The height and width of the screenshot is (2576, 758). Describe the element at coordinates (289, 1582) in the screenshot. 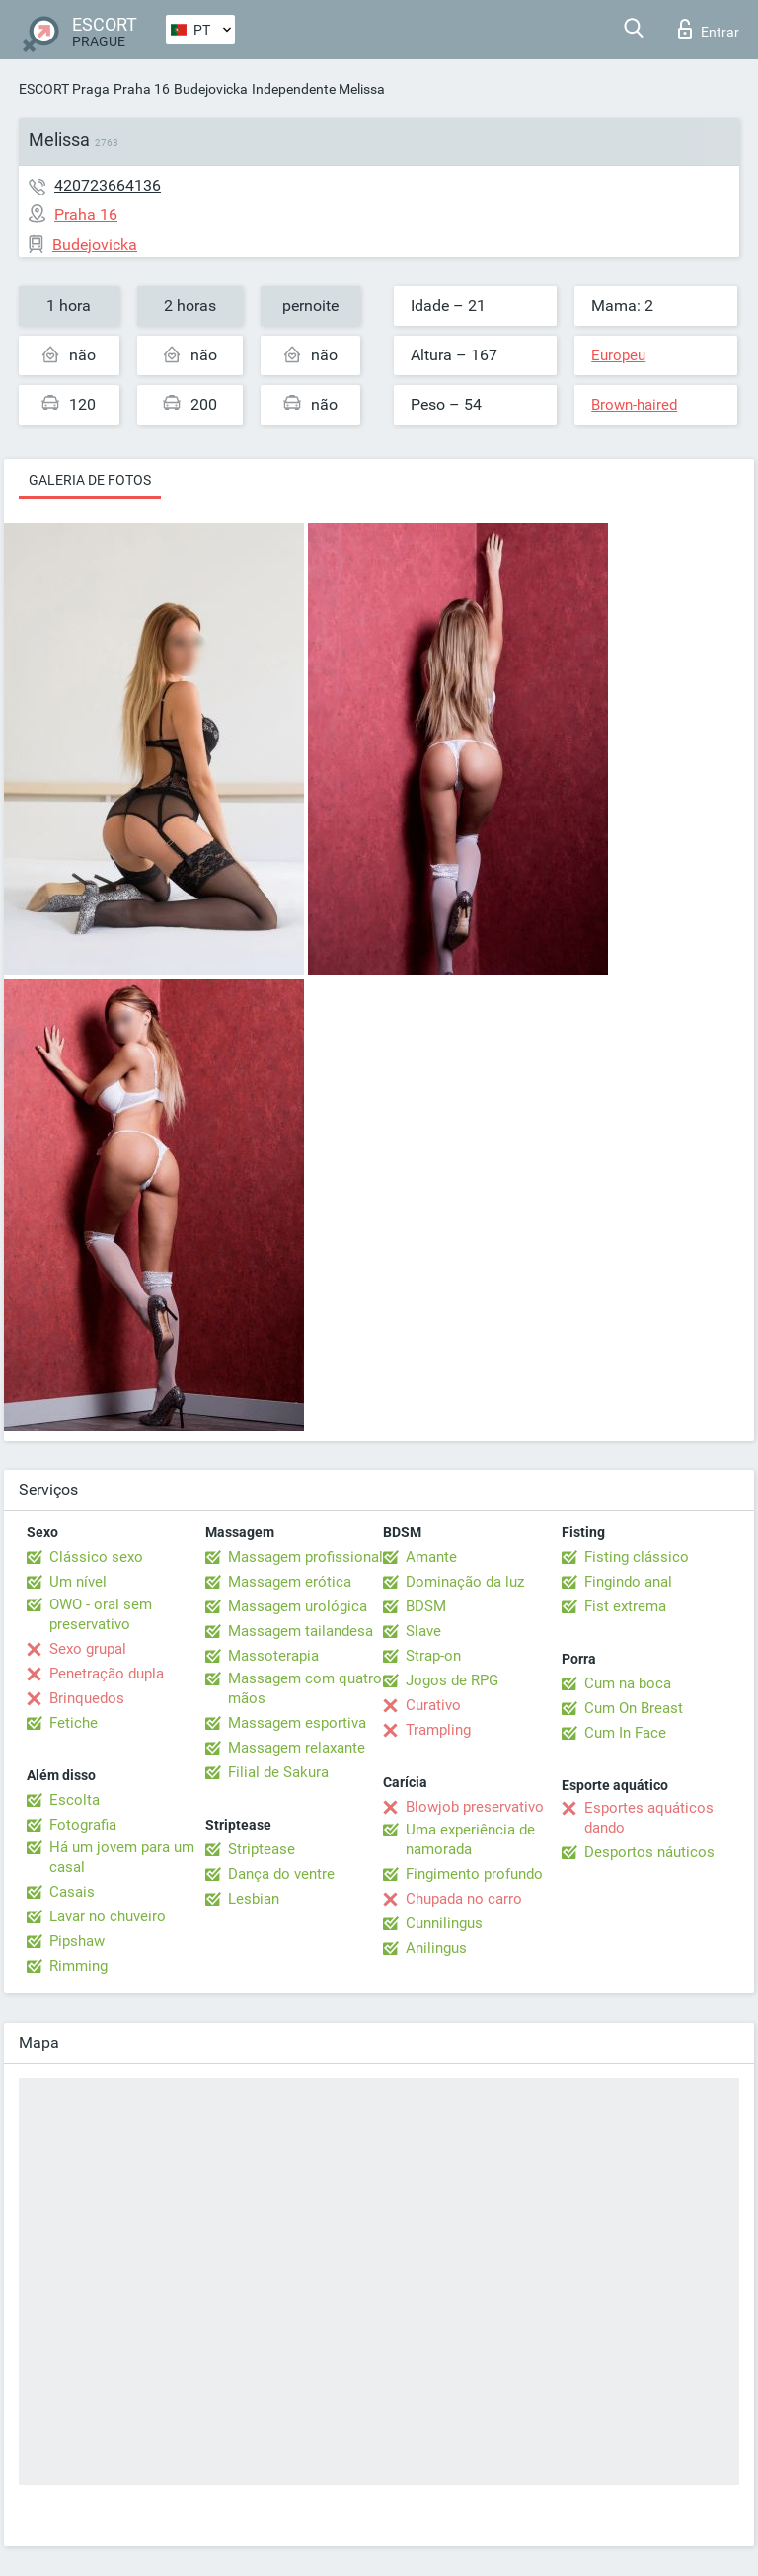

I see `Massagem erótica` at that location.